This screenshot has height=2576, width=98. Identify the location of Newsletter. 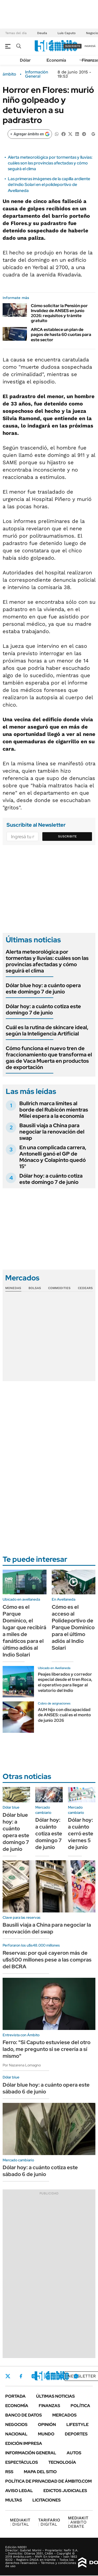
(82, 2376).